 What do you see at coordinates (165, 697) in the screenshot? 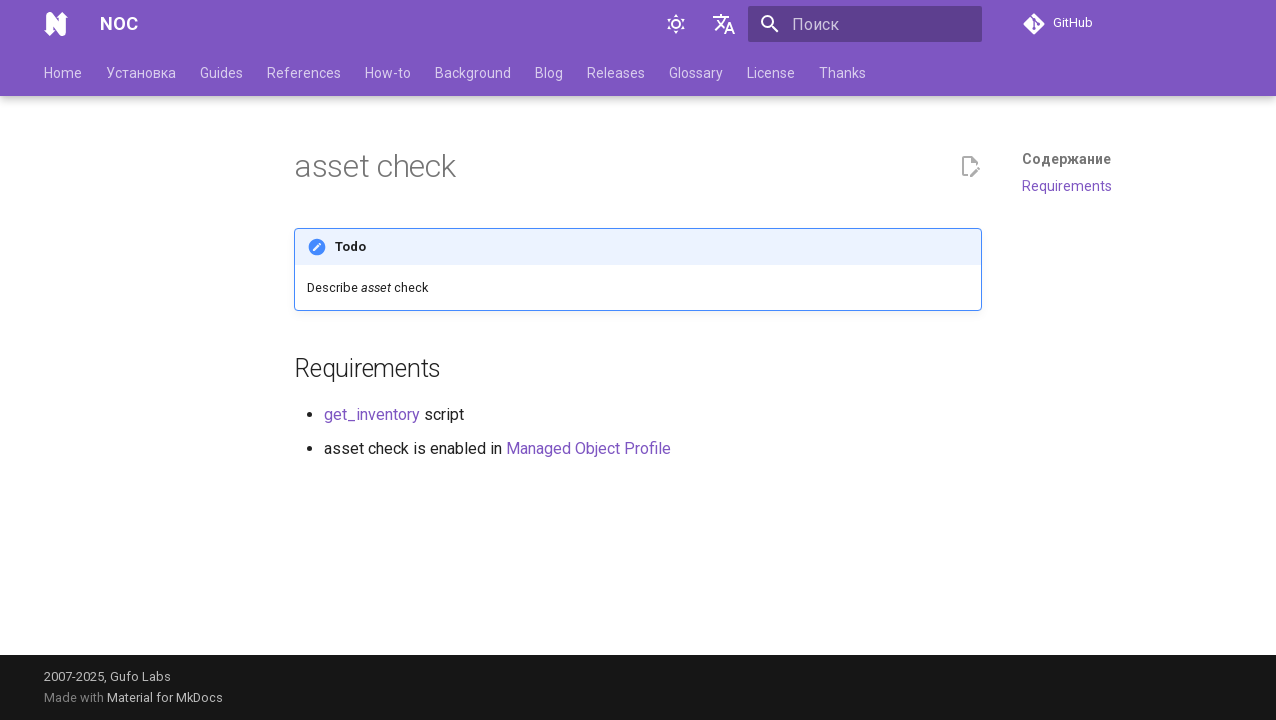
I see `Material for MkDocs` at bounding box center [165, 697].